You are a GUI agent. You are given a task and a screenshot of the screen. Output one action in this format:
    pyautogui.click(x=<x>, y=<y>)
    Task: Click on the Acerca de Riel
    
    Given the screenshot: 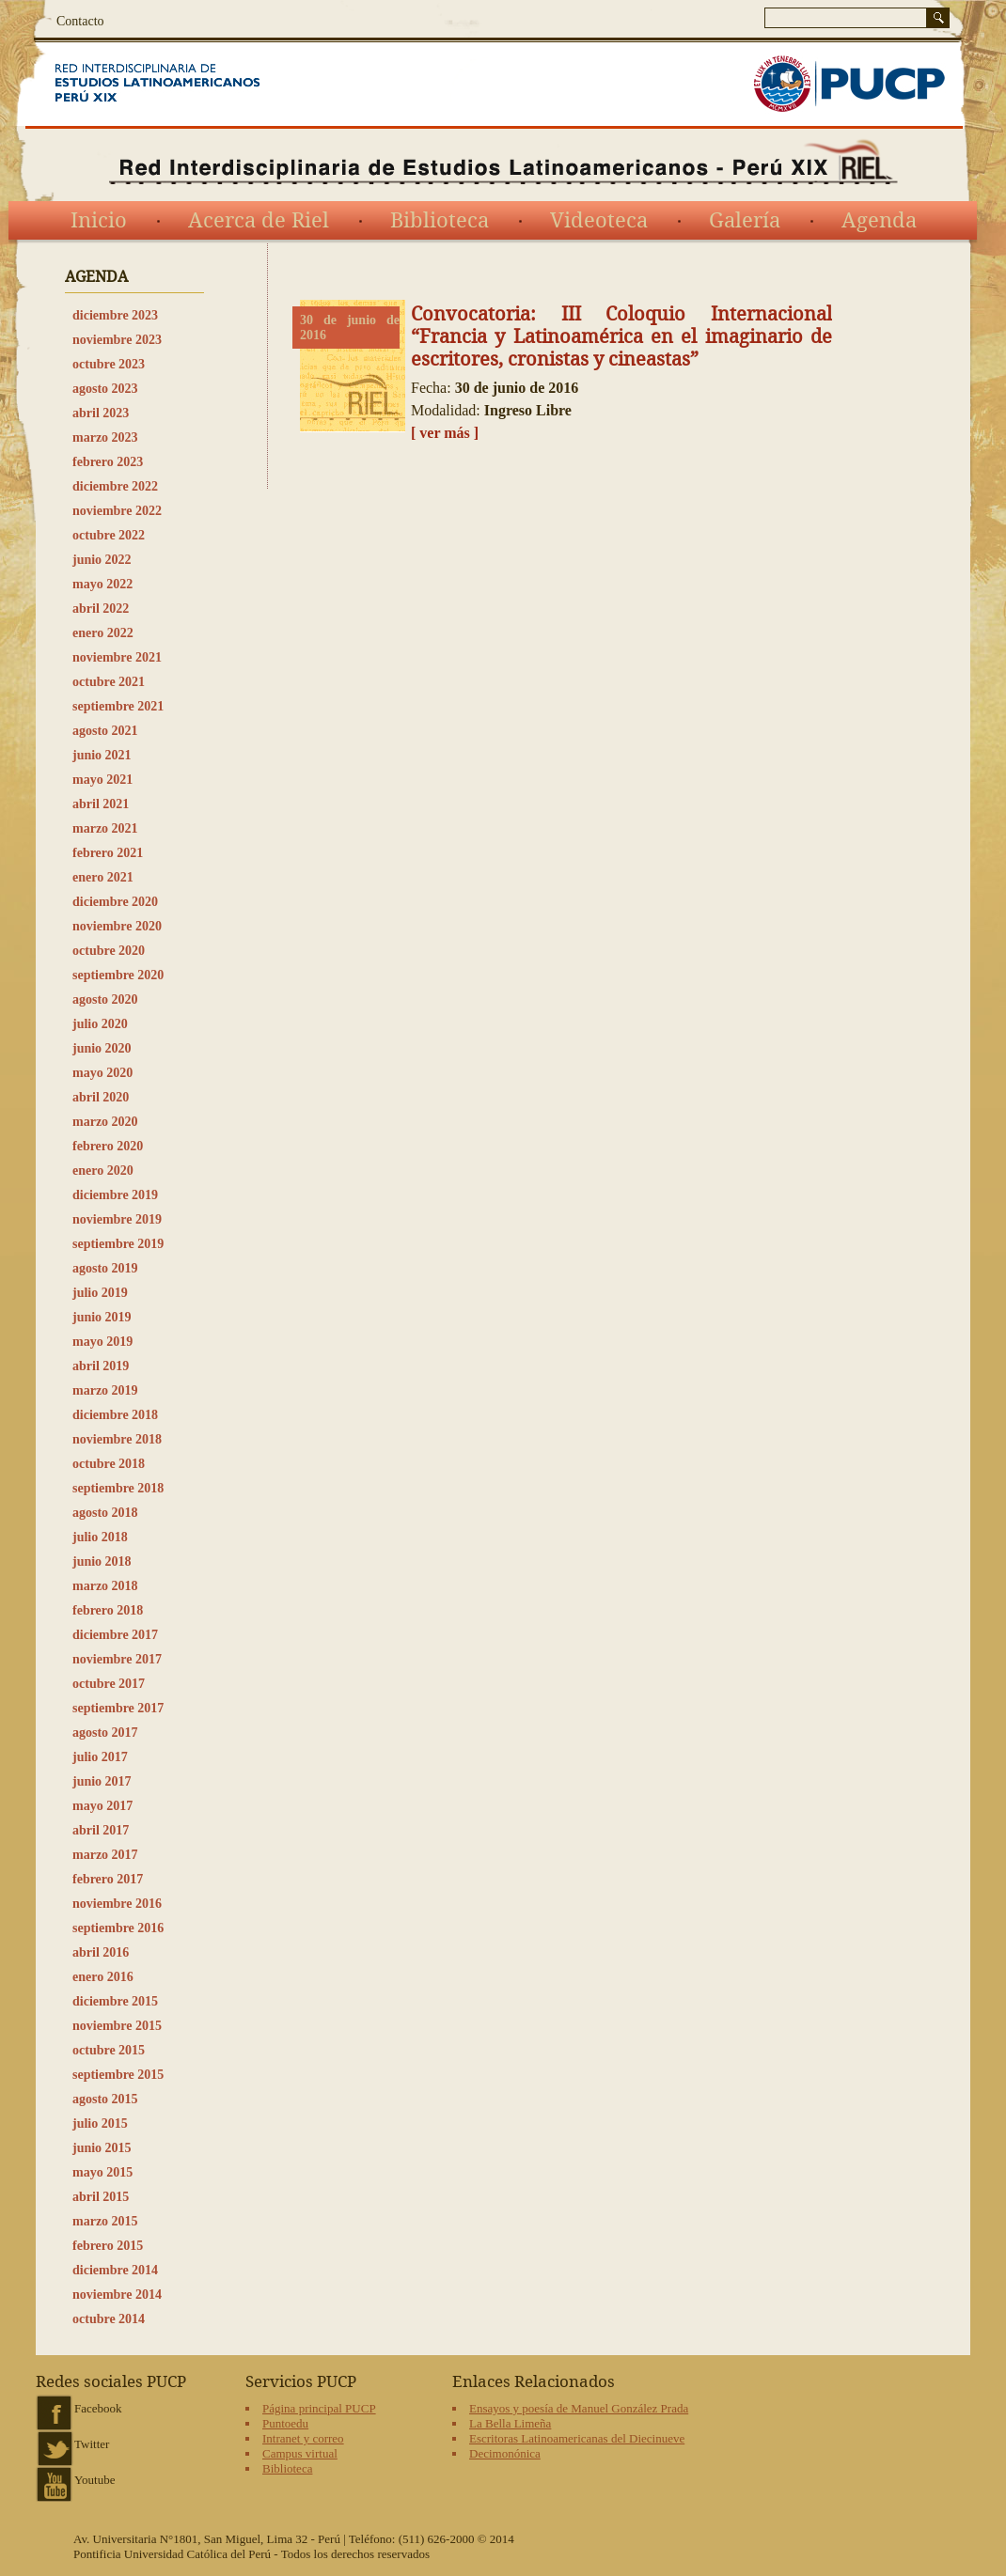 What is the action you would take?
    pyautogui.click(x=258, y=220)
    